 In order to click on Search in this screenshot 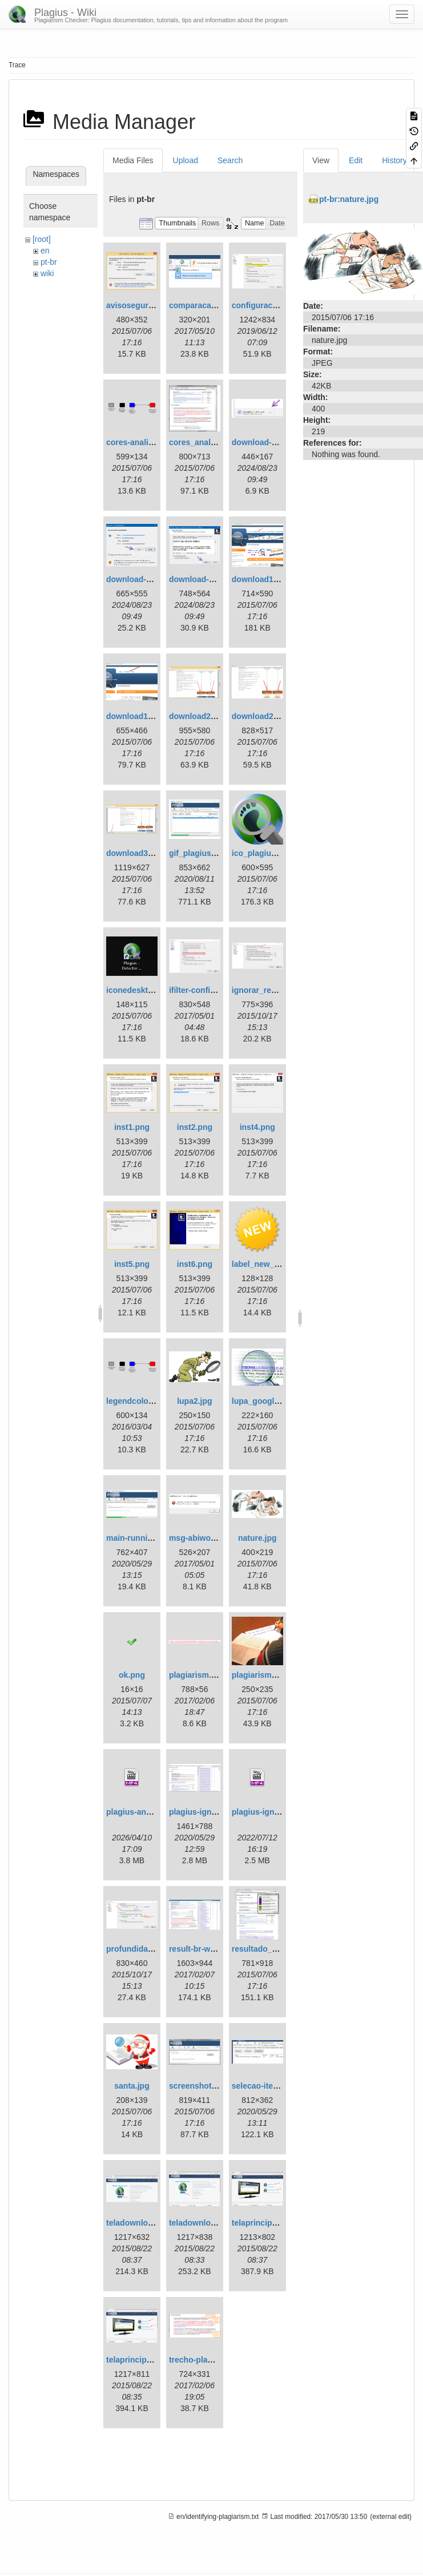, I will do `click(230, 160)`.